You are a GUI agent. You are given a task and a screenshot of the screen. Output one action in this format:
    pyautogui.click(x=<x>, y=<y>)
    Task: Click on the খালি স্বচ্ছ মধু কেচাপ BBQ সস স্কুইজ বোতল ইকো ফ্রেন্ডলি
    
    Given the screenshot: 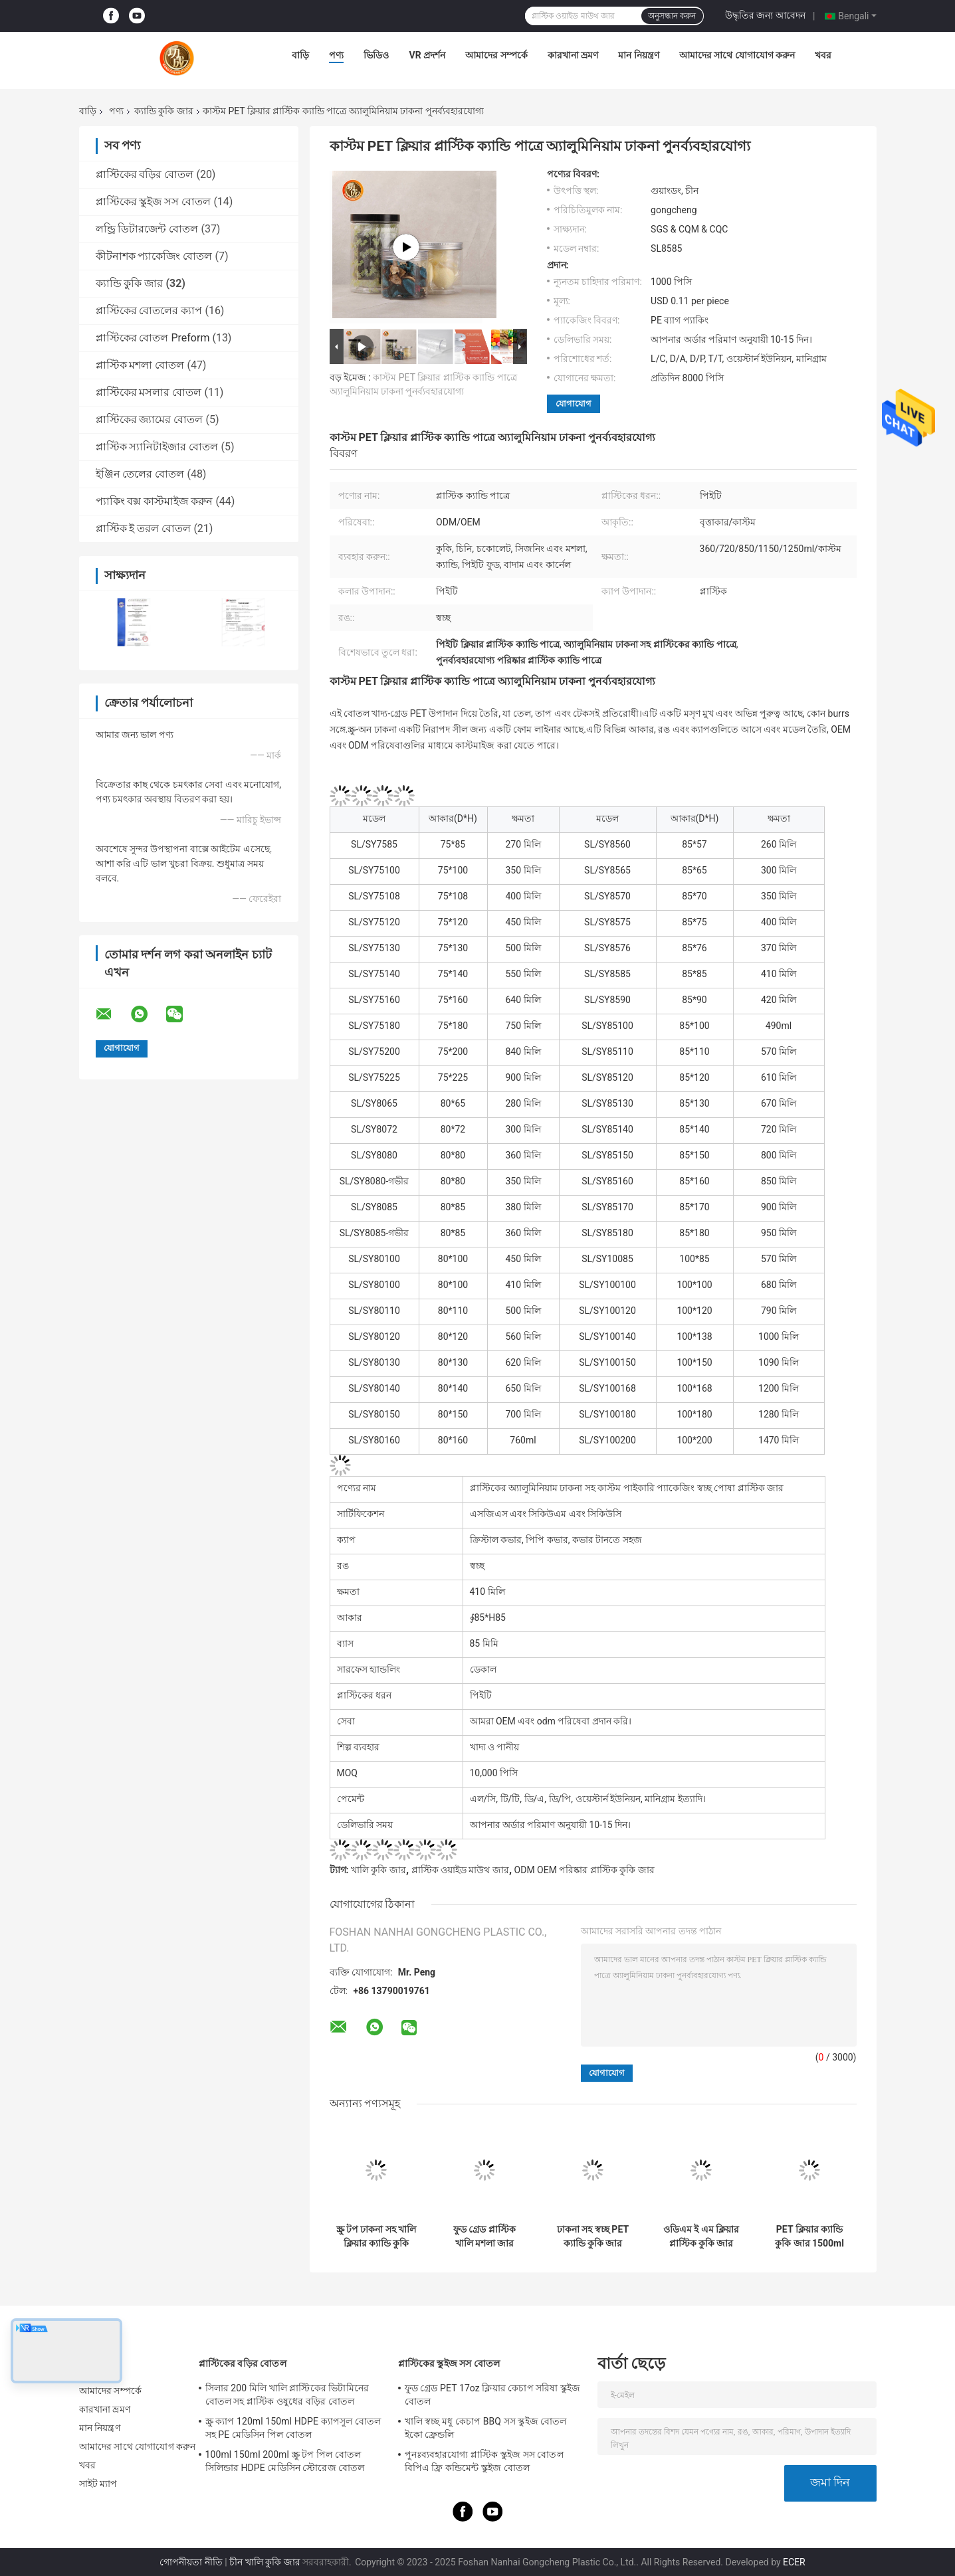 What is the action you would take?
    pyautogui.click(x=486, y=2428)
    